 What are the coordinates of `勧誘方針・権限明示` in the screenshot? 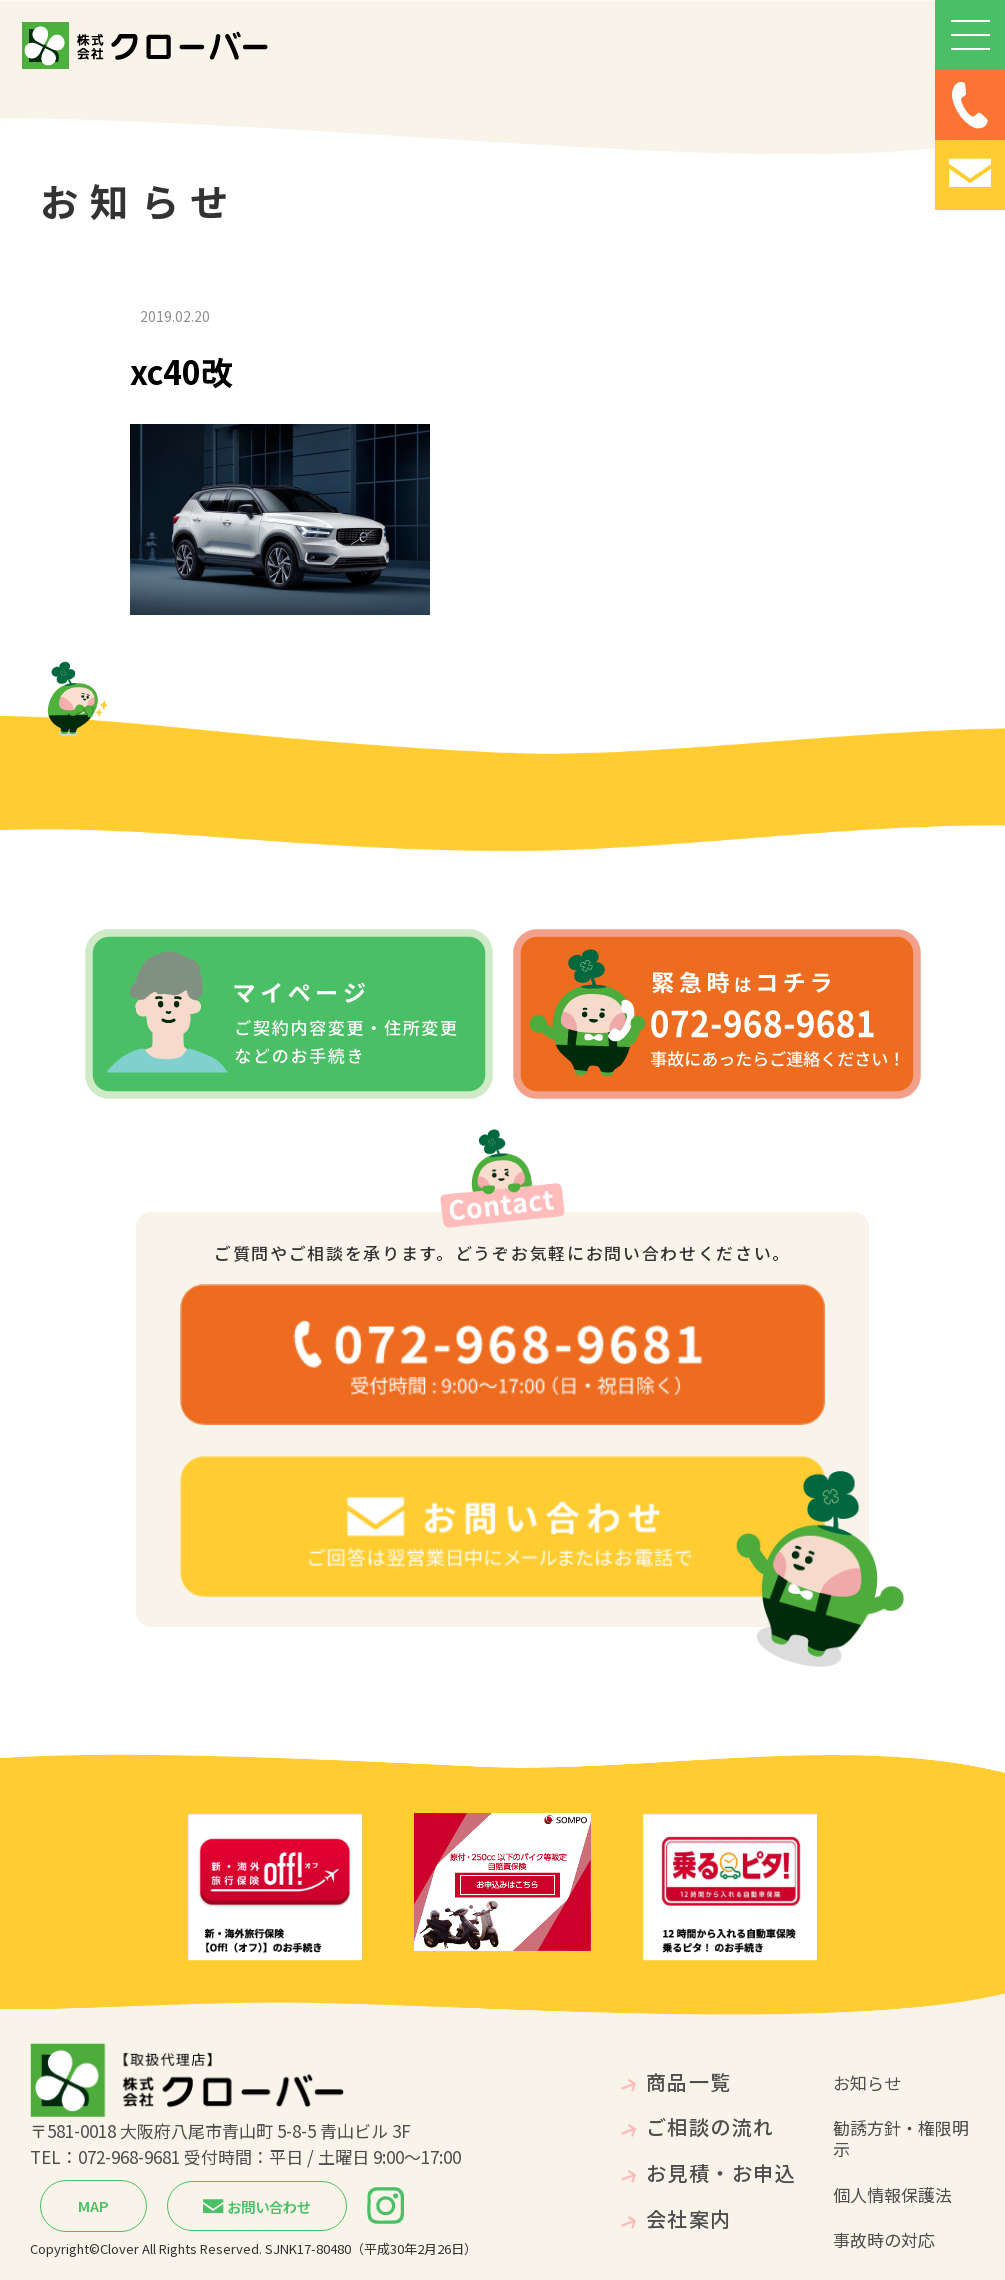 It's located at (901, 2138).